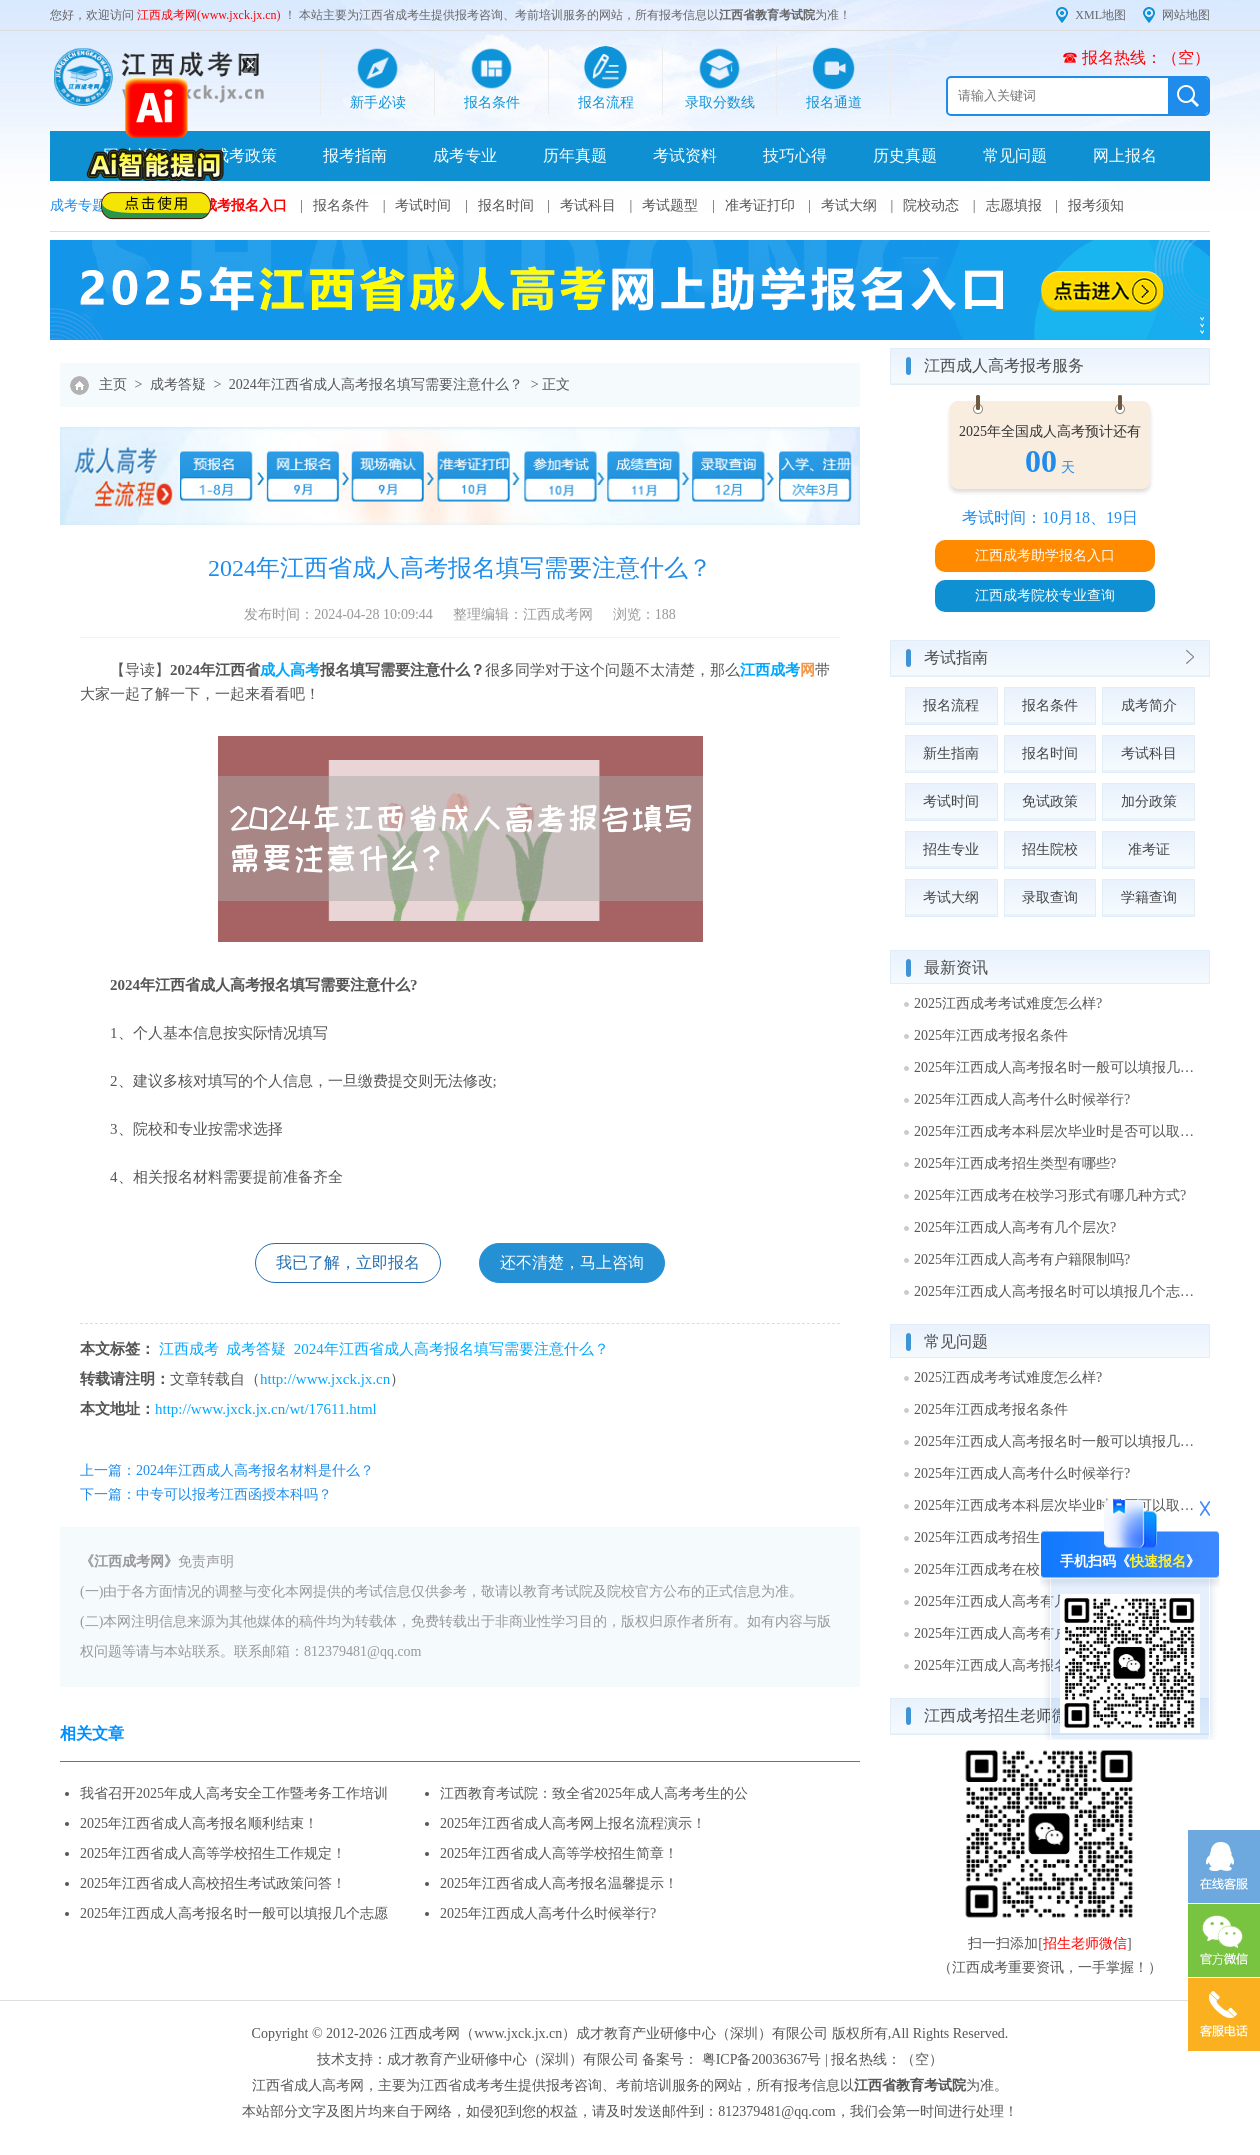  Describe the element at coordinates (506, 205) in the screenshot. I see `报名时间` at that location.